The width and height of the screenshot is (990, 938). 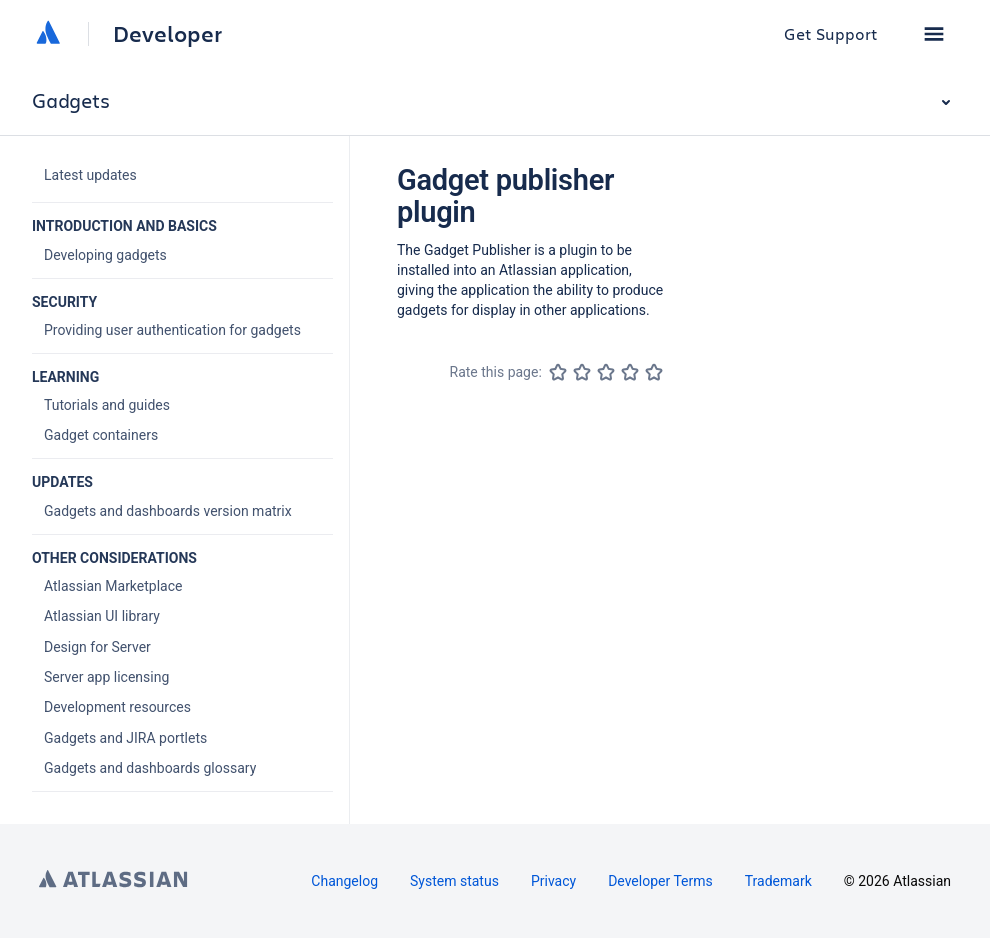 I want to click on [button], so click(x=934, y=34).